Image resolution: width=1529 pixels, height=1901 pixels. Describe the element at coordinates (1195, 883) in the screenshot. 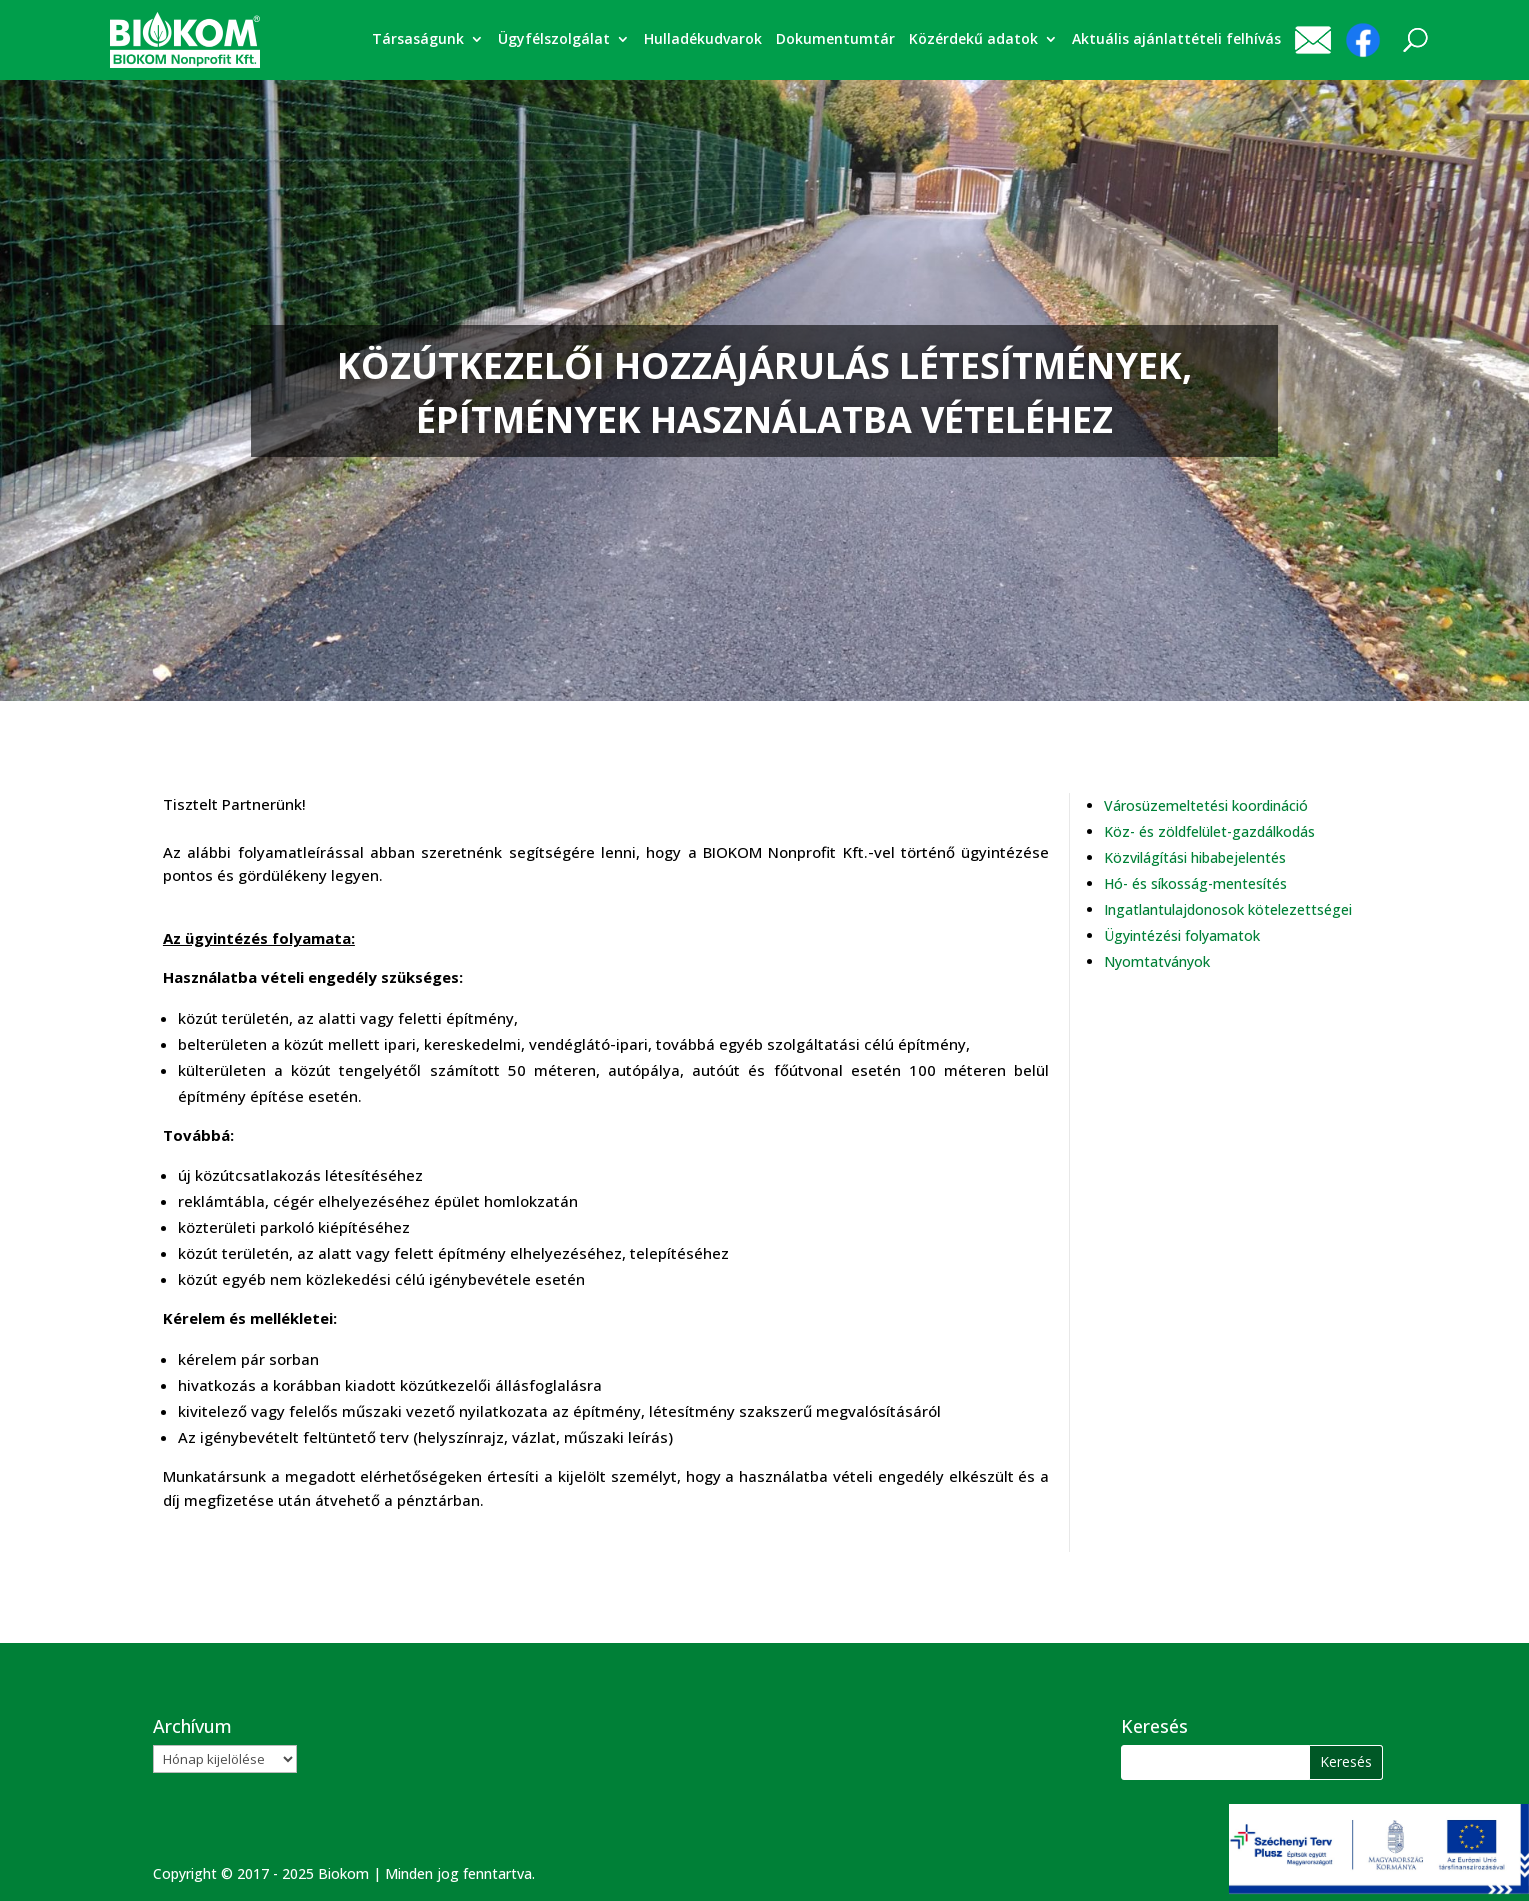

I see `Hó- és síkosság-mentesítés [link]` at that location.